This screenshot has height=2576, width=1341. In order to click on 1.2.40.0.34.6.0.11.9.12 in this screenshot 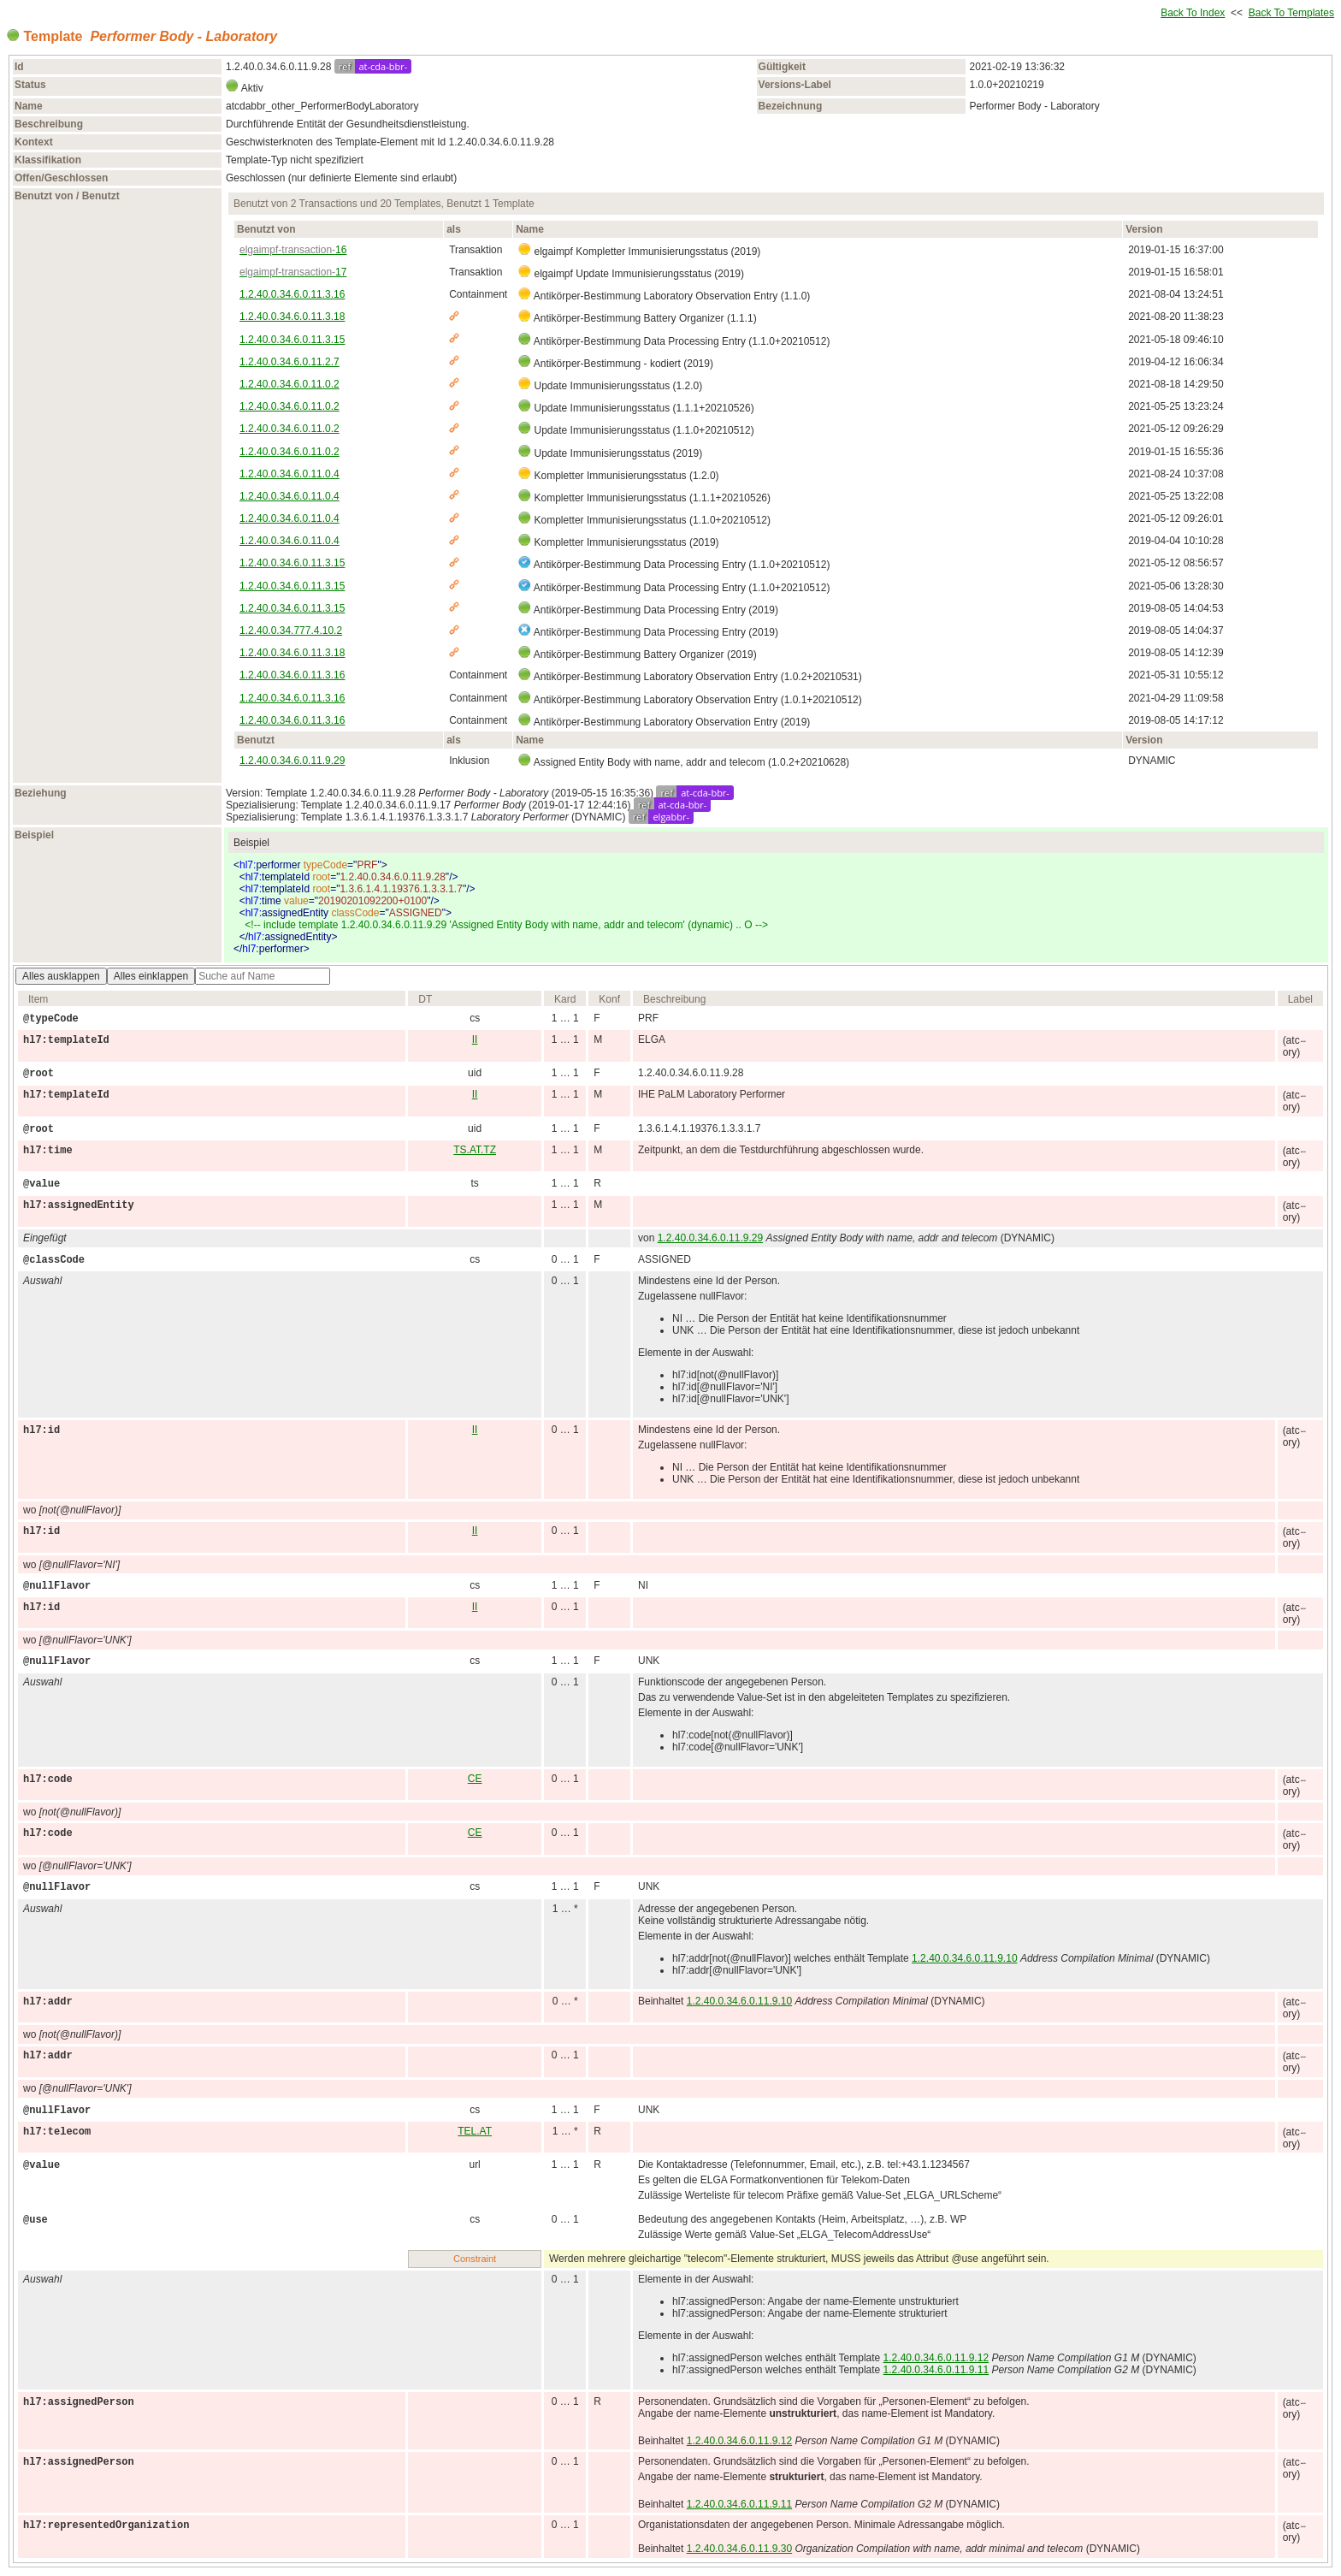, I will do `click(936, 2358)`.